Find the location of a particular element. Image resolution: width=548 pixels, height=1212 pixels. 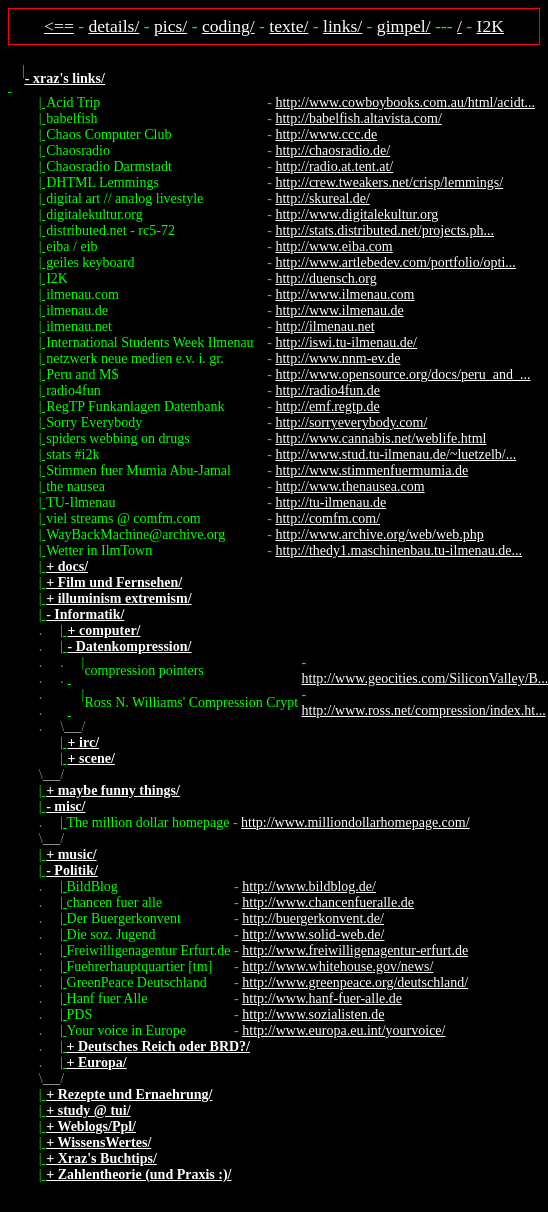

http://babelfish.altavista.com/ is located at coordinates (358, 118).